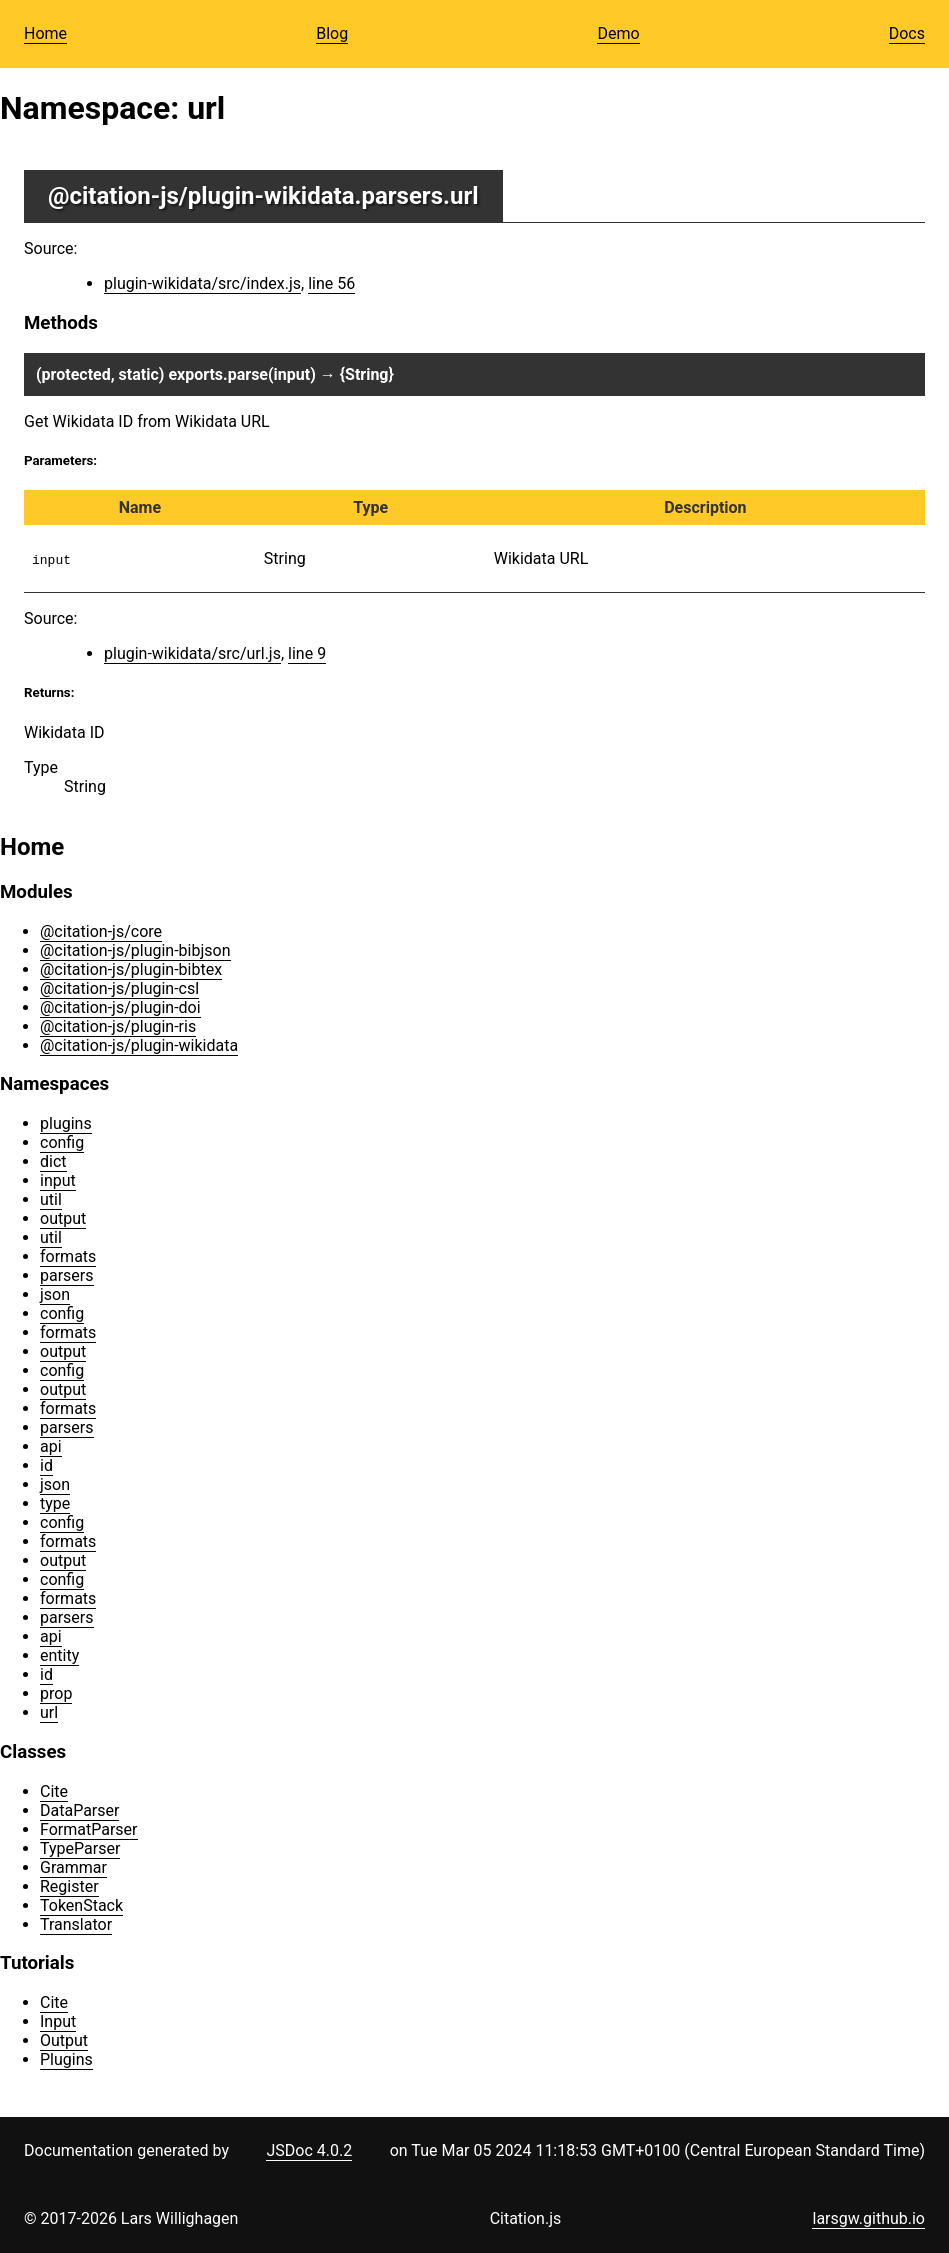 This screenshot has width=949, height=2253. What do you see at coordinates (119, 988) in the screenshot?
I see `@citation-js/plugin-csl` at bounding box center [119, 988].